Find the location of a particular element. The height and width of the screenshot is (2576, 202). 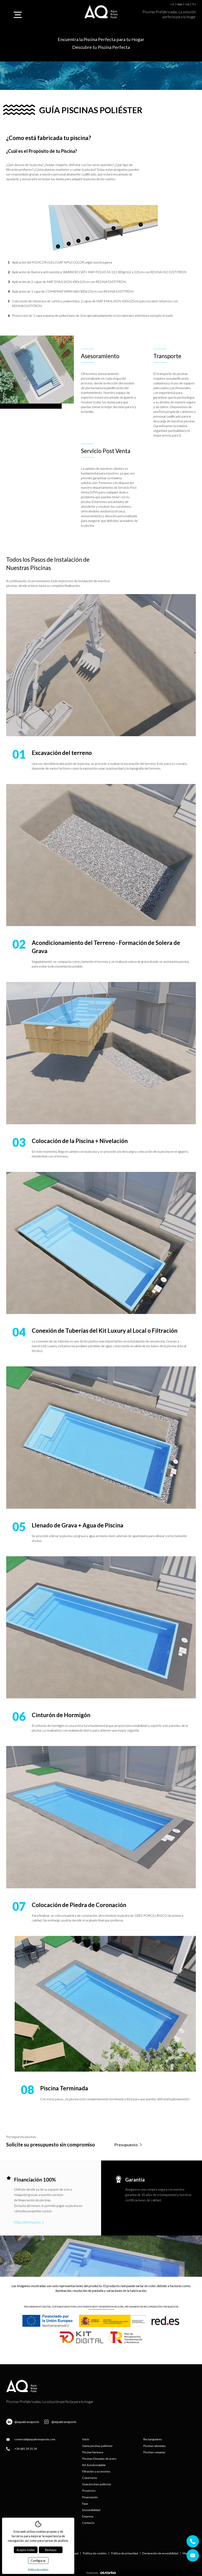

Proyectos is located at coordinates (89, 2490).